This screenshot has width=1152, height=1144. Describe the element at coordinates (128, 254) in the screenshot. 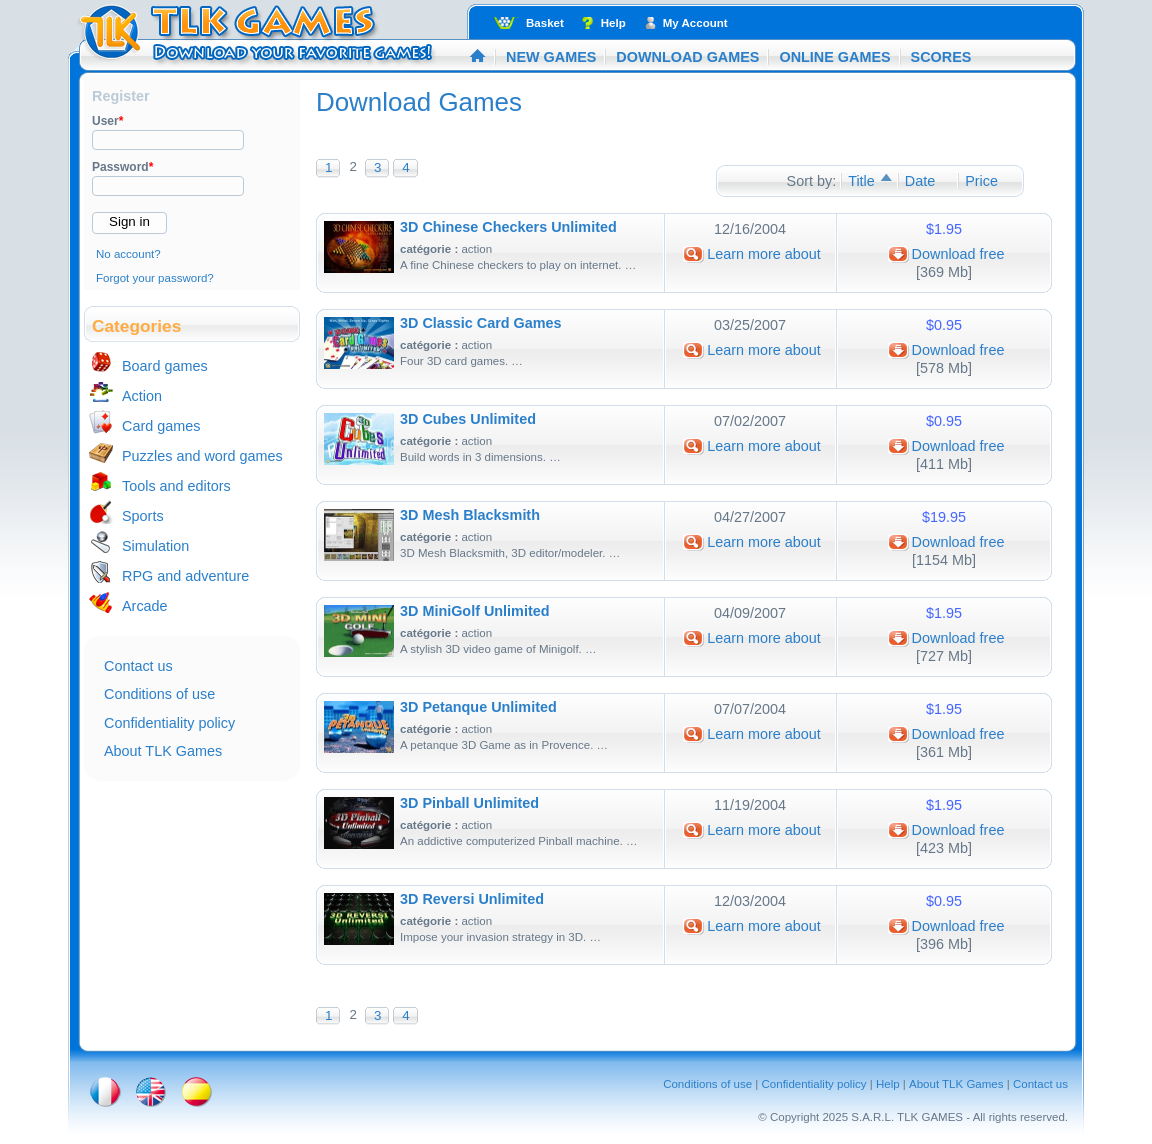

I see `No account?` at that location.